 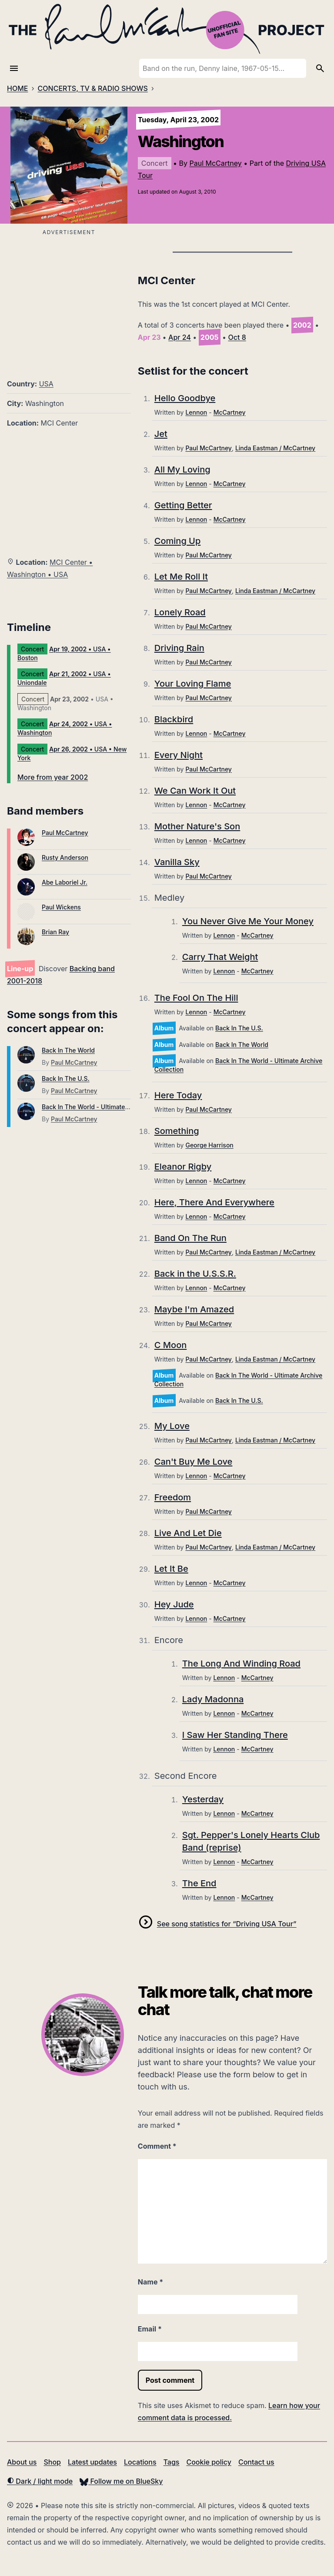 What do you see at coordinates (64, 882) in the screenshot?
I see `Abe Laboriel Jr.` at bounding box center [64, 882].